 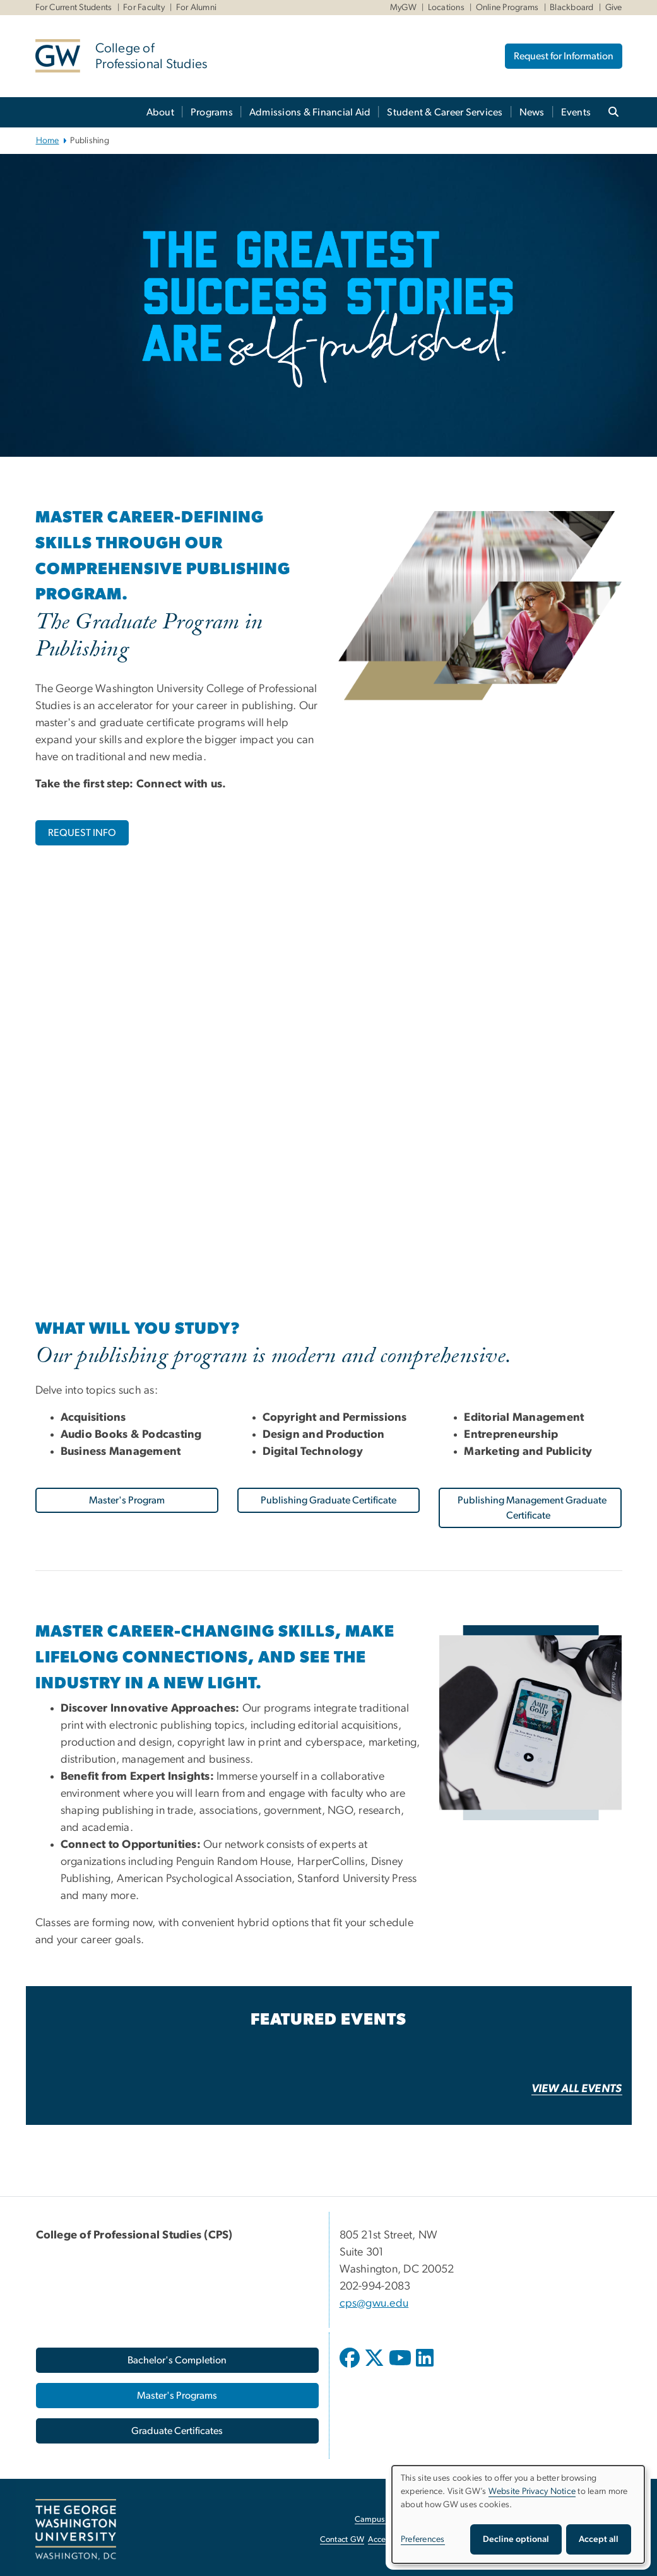 What do you see at coordinates (576, 2089) in the screenshot?
I see `[VIEW ALL EVENTS, opens in new window]` at bounding box center [576, 2089].